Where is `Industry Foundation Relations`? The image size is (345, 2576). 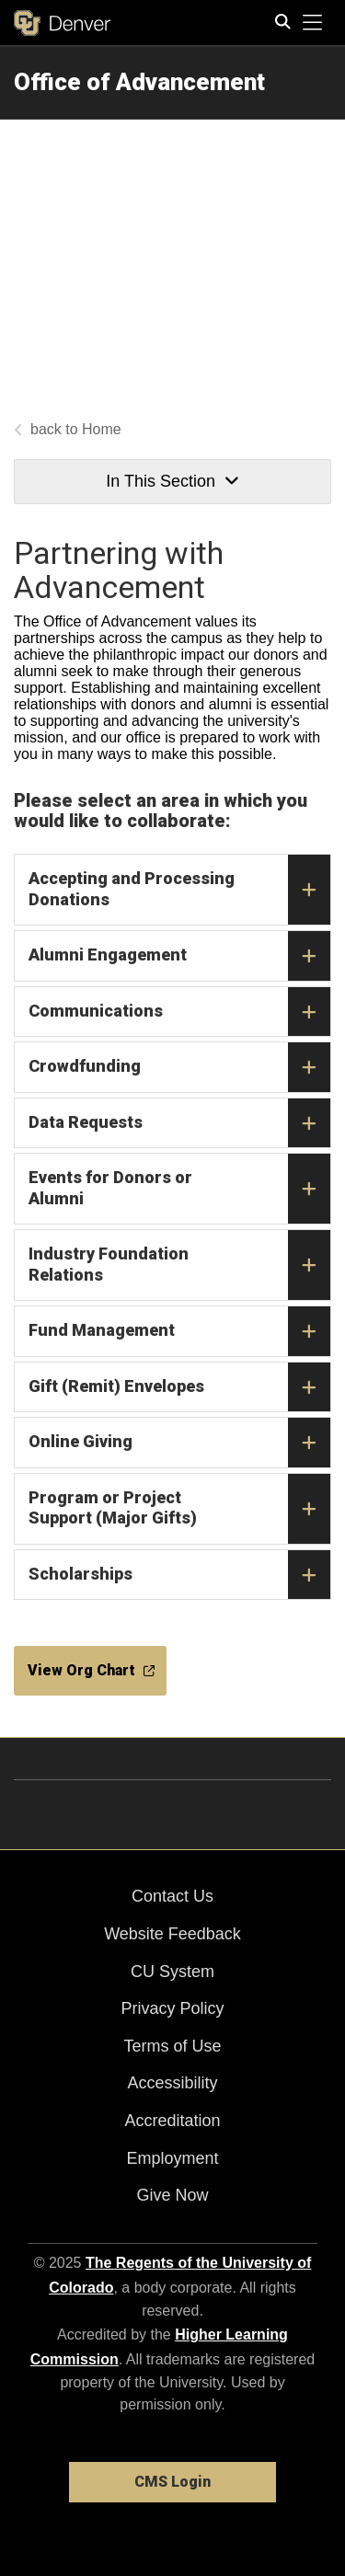 Industry Foundation Relations is located at coordinates (179, 1265).